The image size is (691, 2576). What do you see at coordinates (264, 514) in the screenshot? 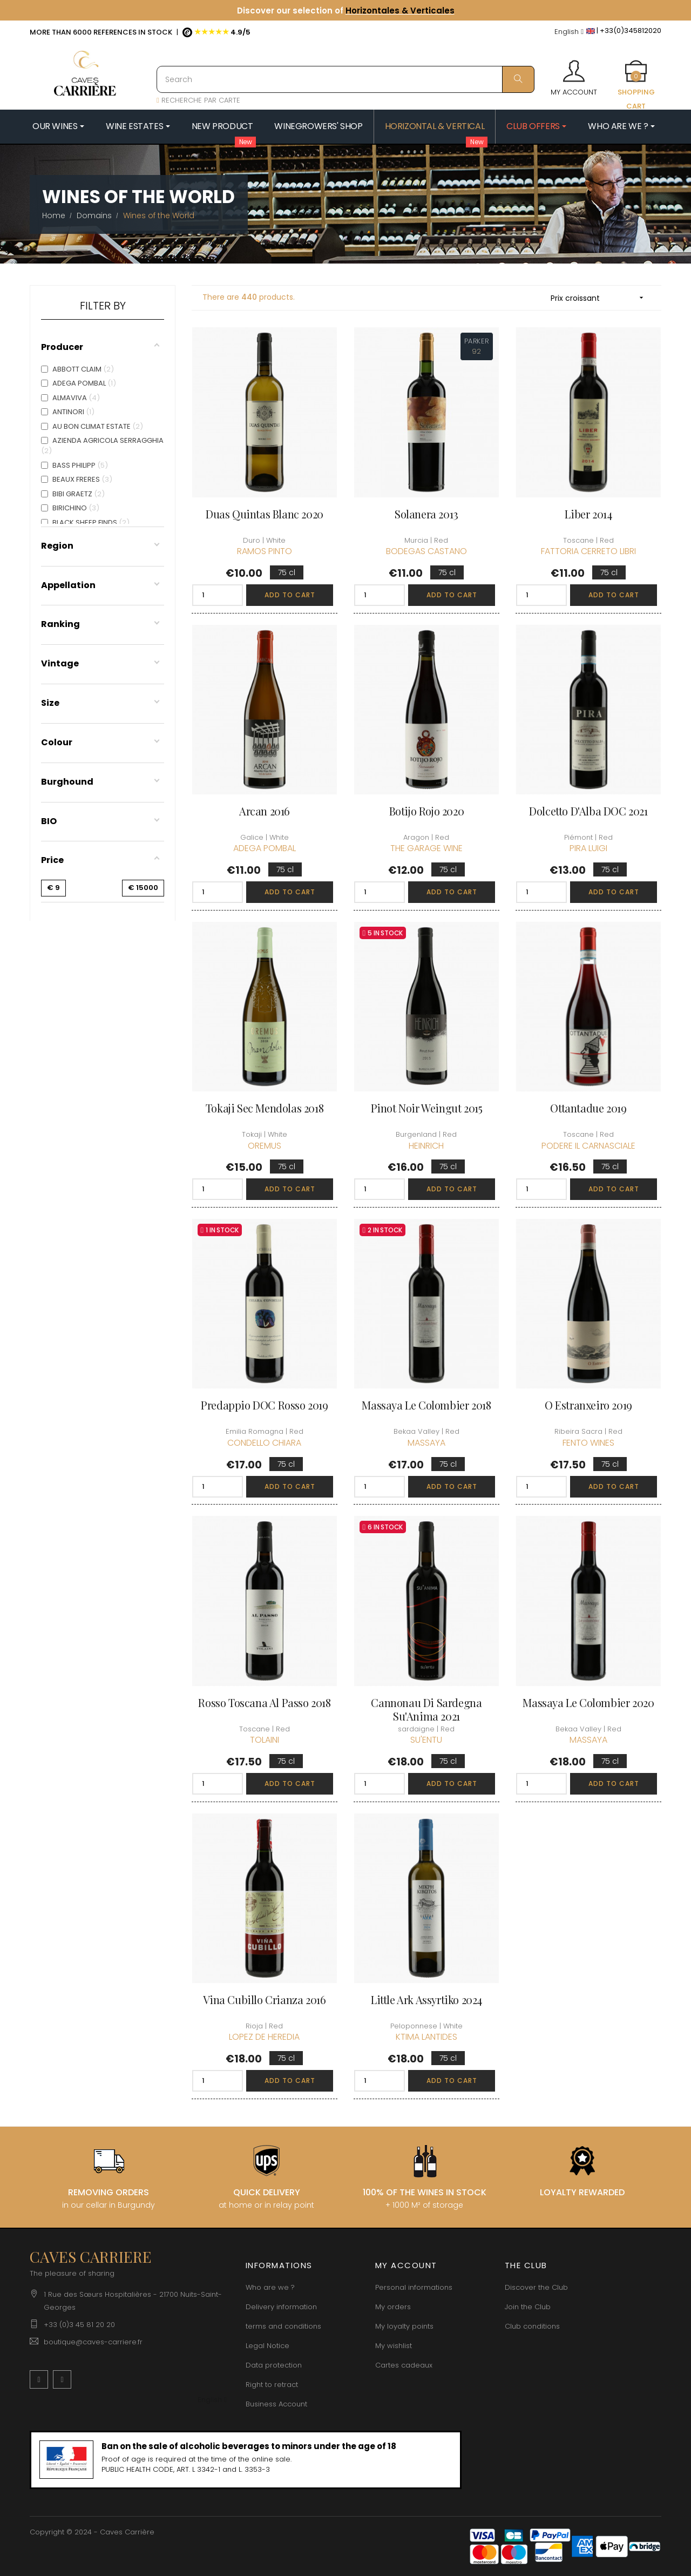
I see `Duas Quintas Blanc 2020` at bounding box center [264, 514].